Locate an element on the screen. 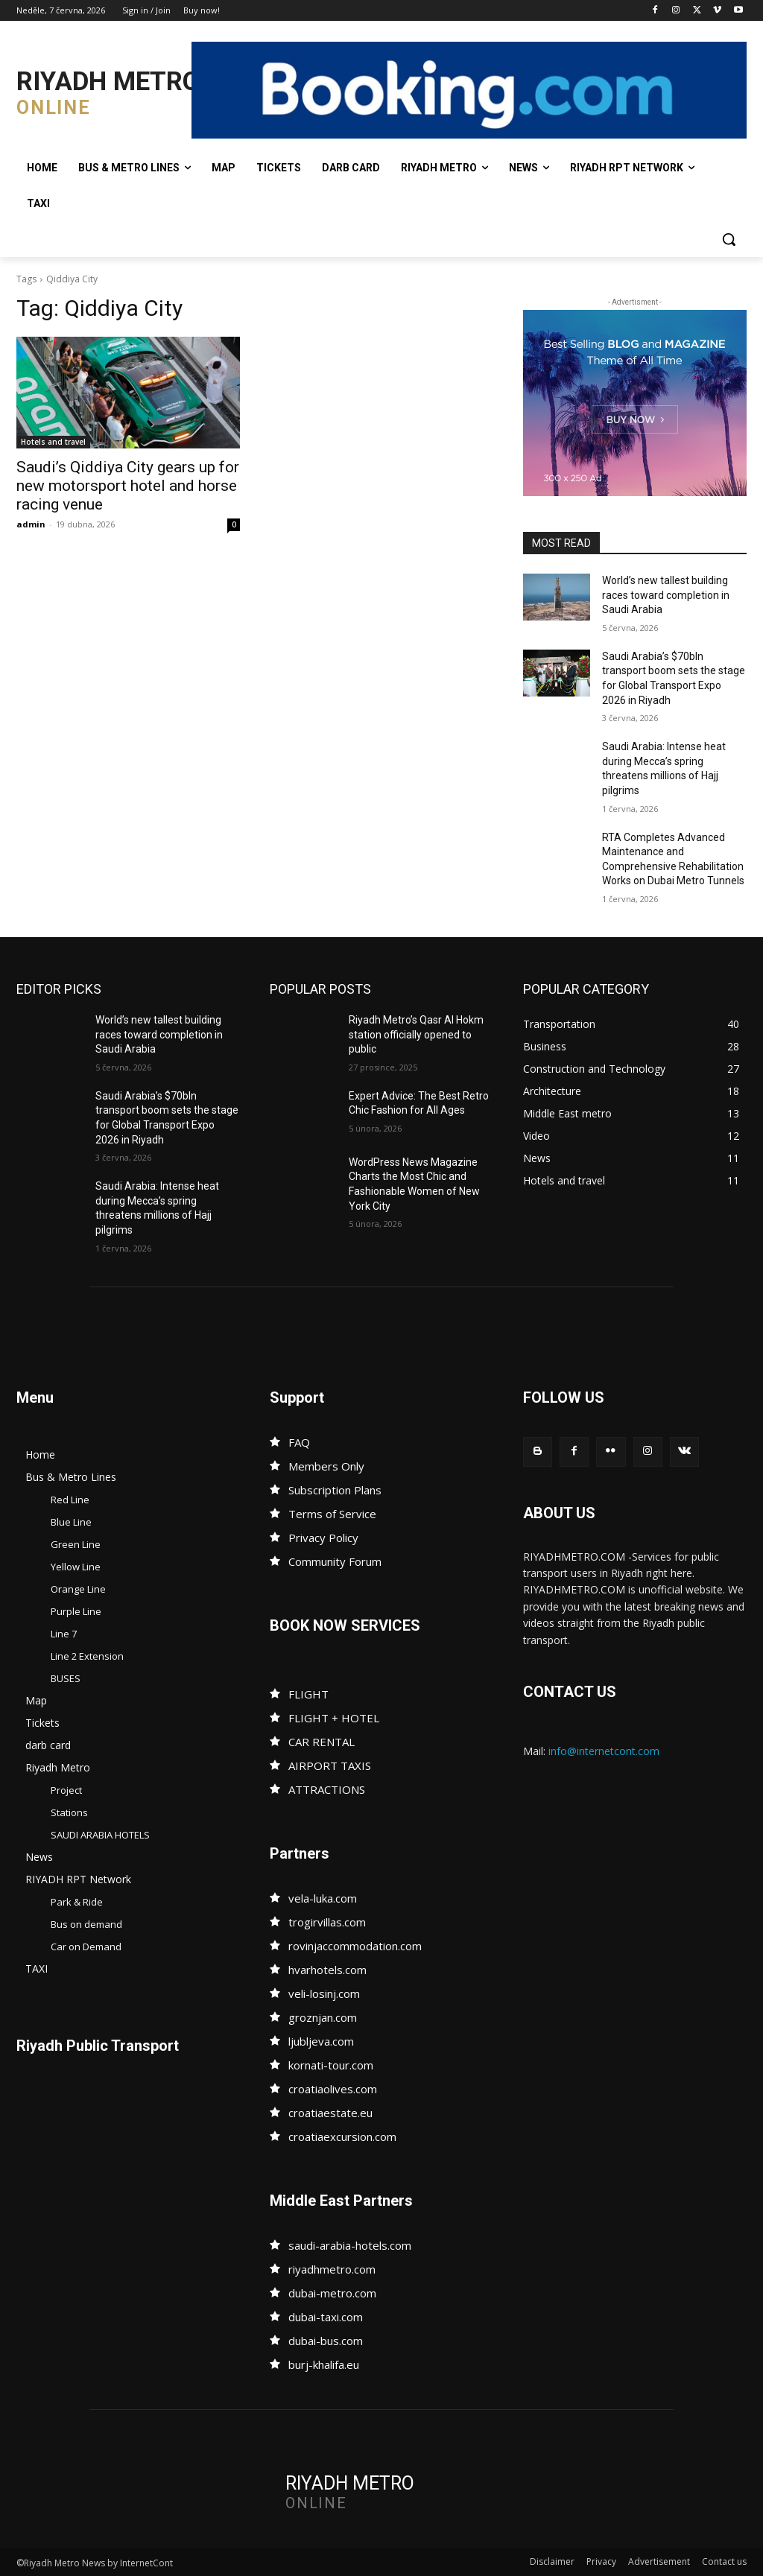  Terms of Service is located at coordinates (332, 1513).